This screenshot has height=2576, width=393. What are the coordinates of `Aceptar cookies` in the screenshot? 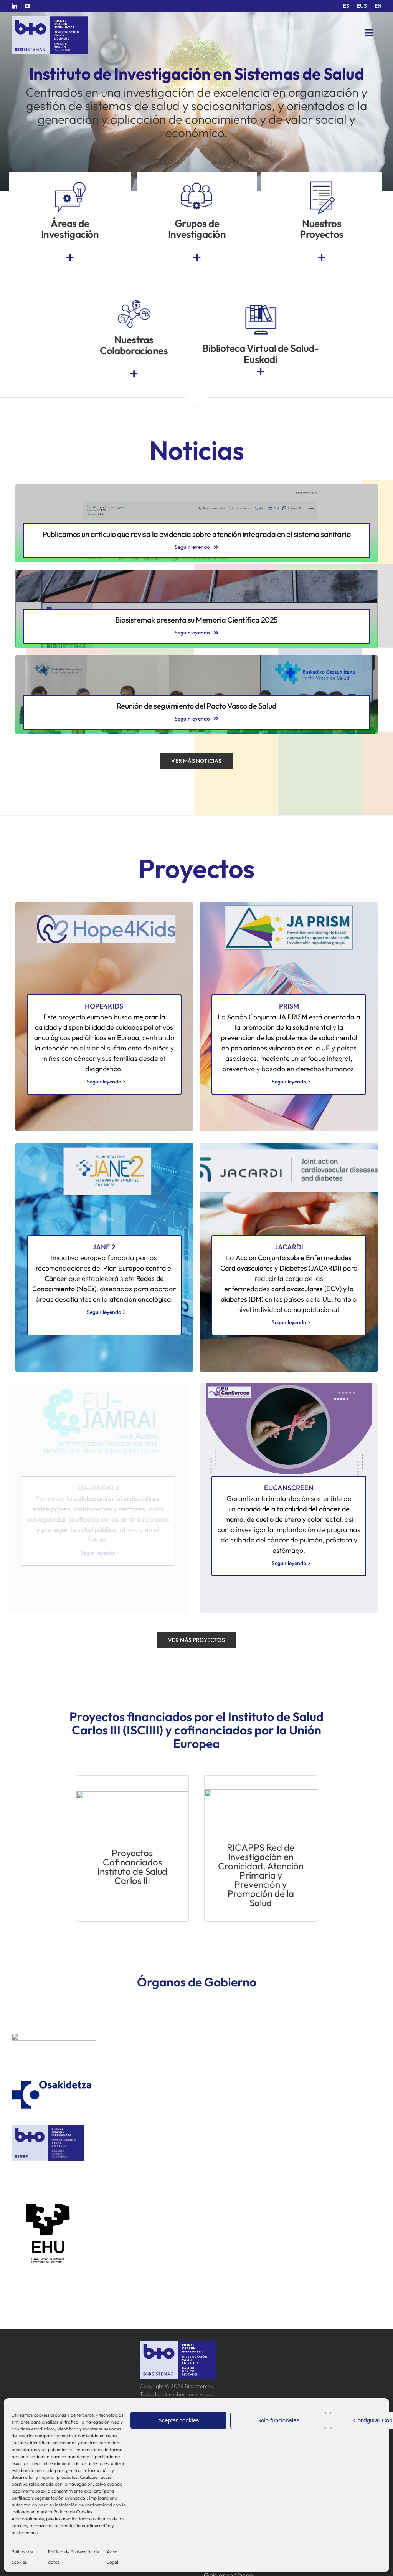 It's located at (178, 2420).